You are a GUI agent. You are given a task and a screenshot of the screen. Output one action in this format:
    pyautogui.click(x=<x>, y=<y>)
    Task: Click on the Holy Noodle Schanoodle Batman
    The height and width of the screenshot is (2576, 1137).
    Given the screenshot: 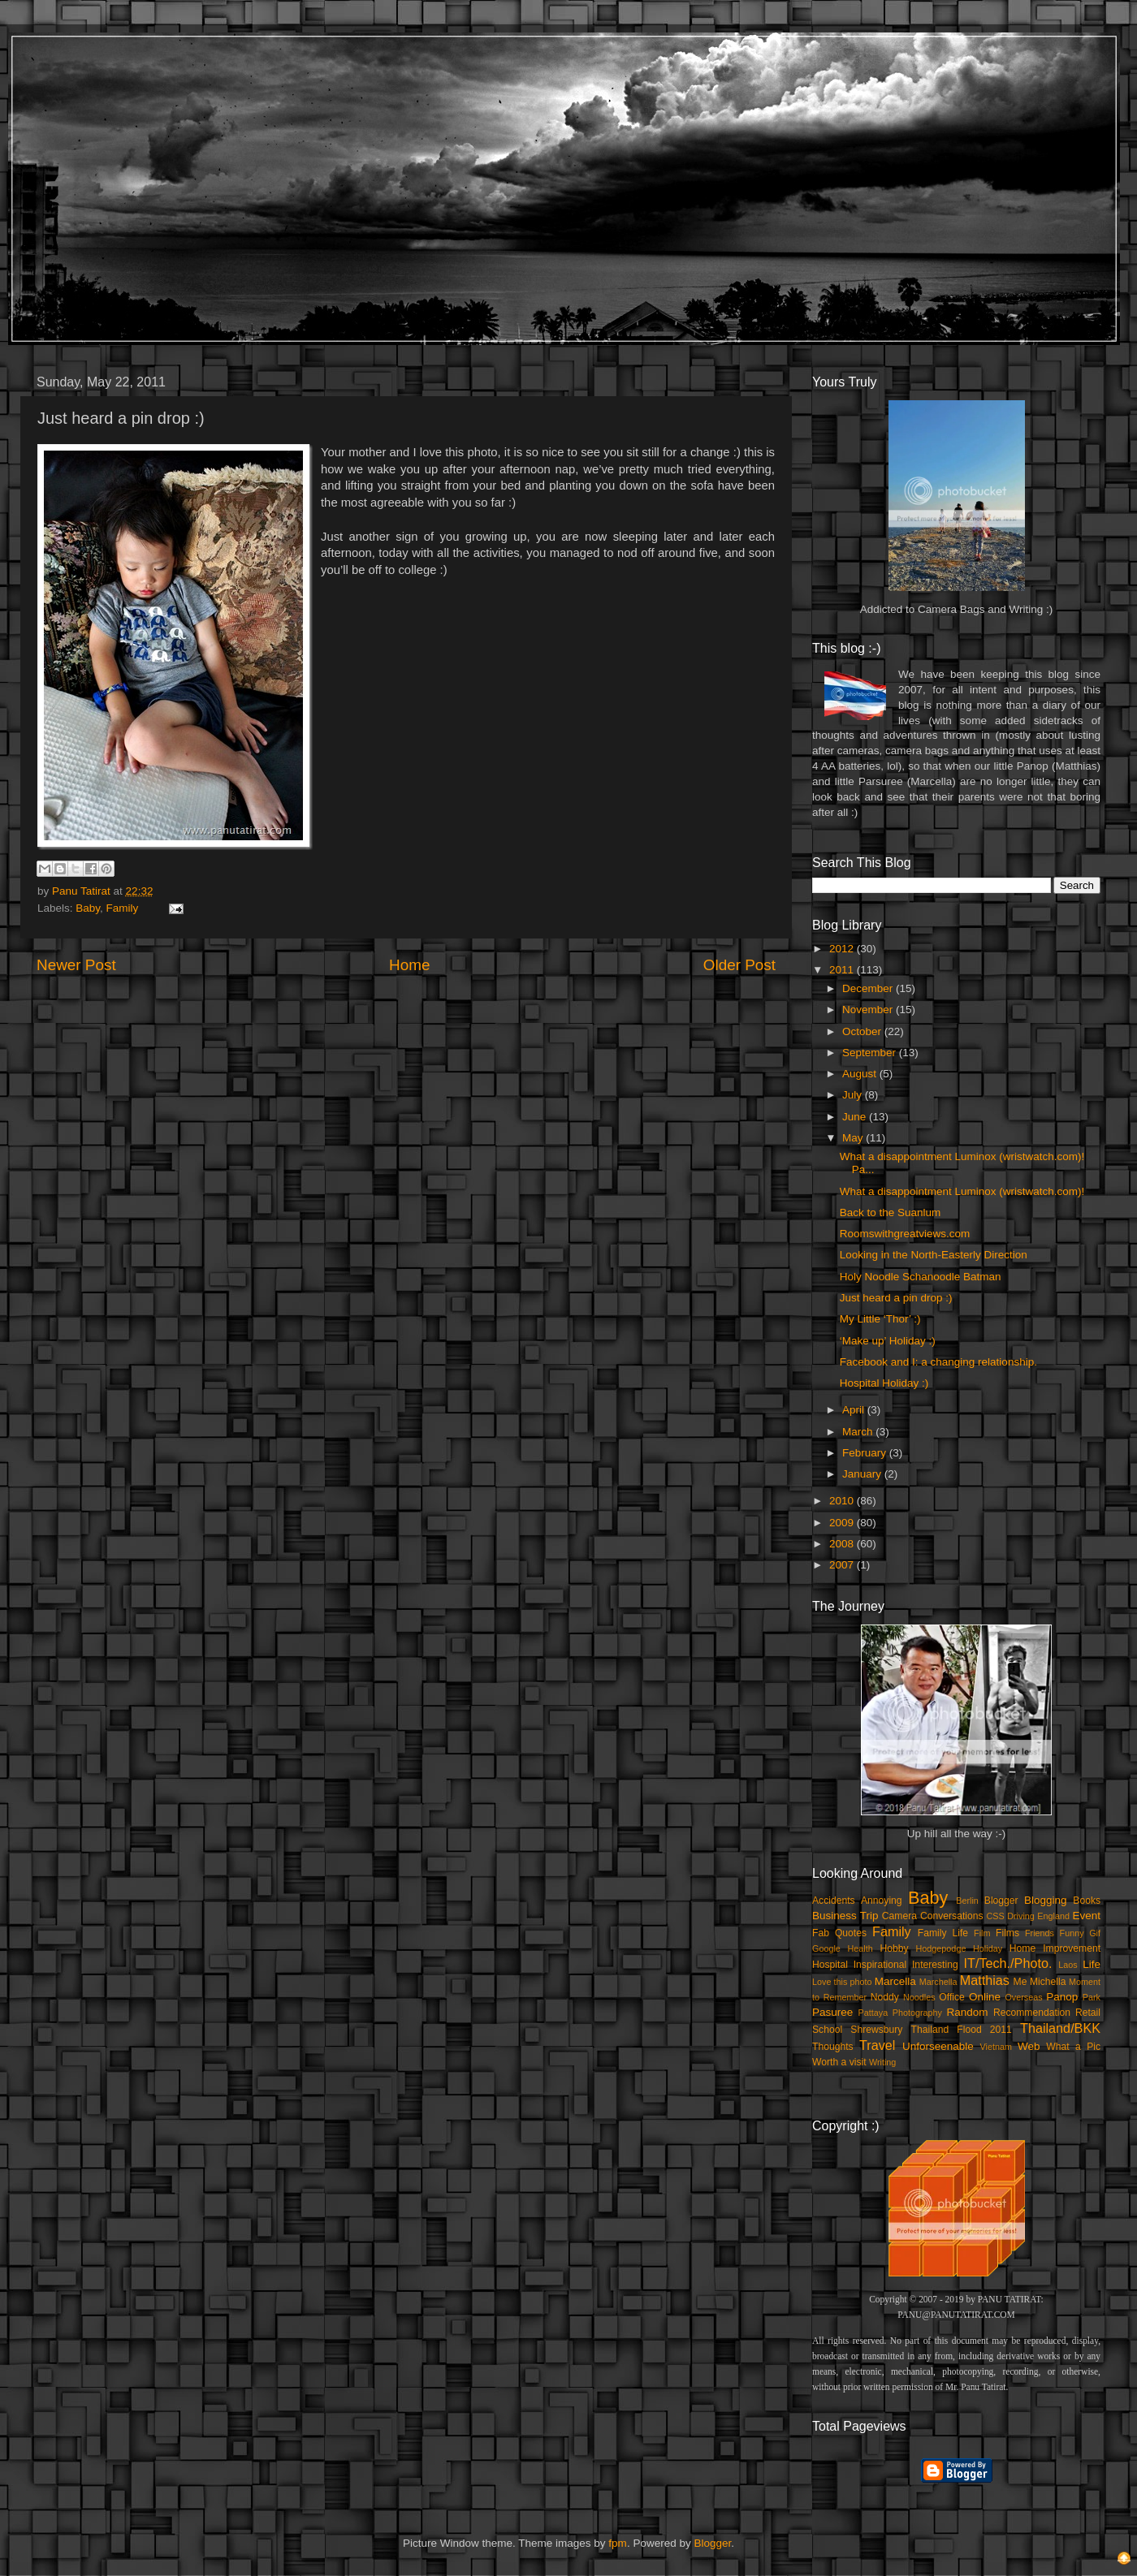 What is the action you would take?
    pyautogui.click(x=920, y=1277)
    